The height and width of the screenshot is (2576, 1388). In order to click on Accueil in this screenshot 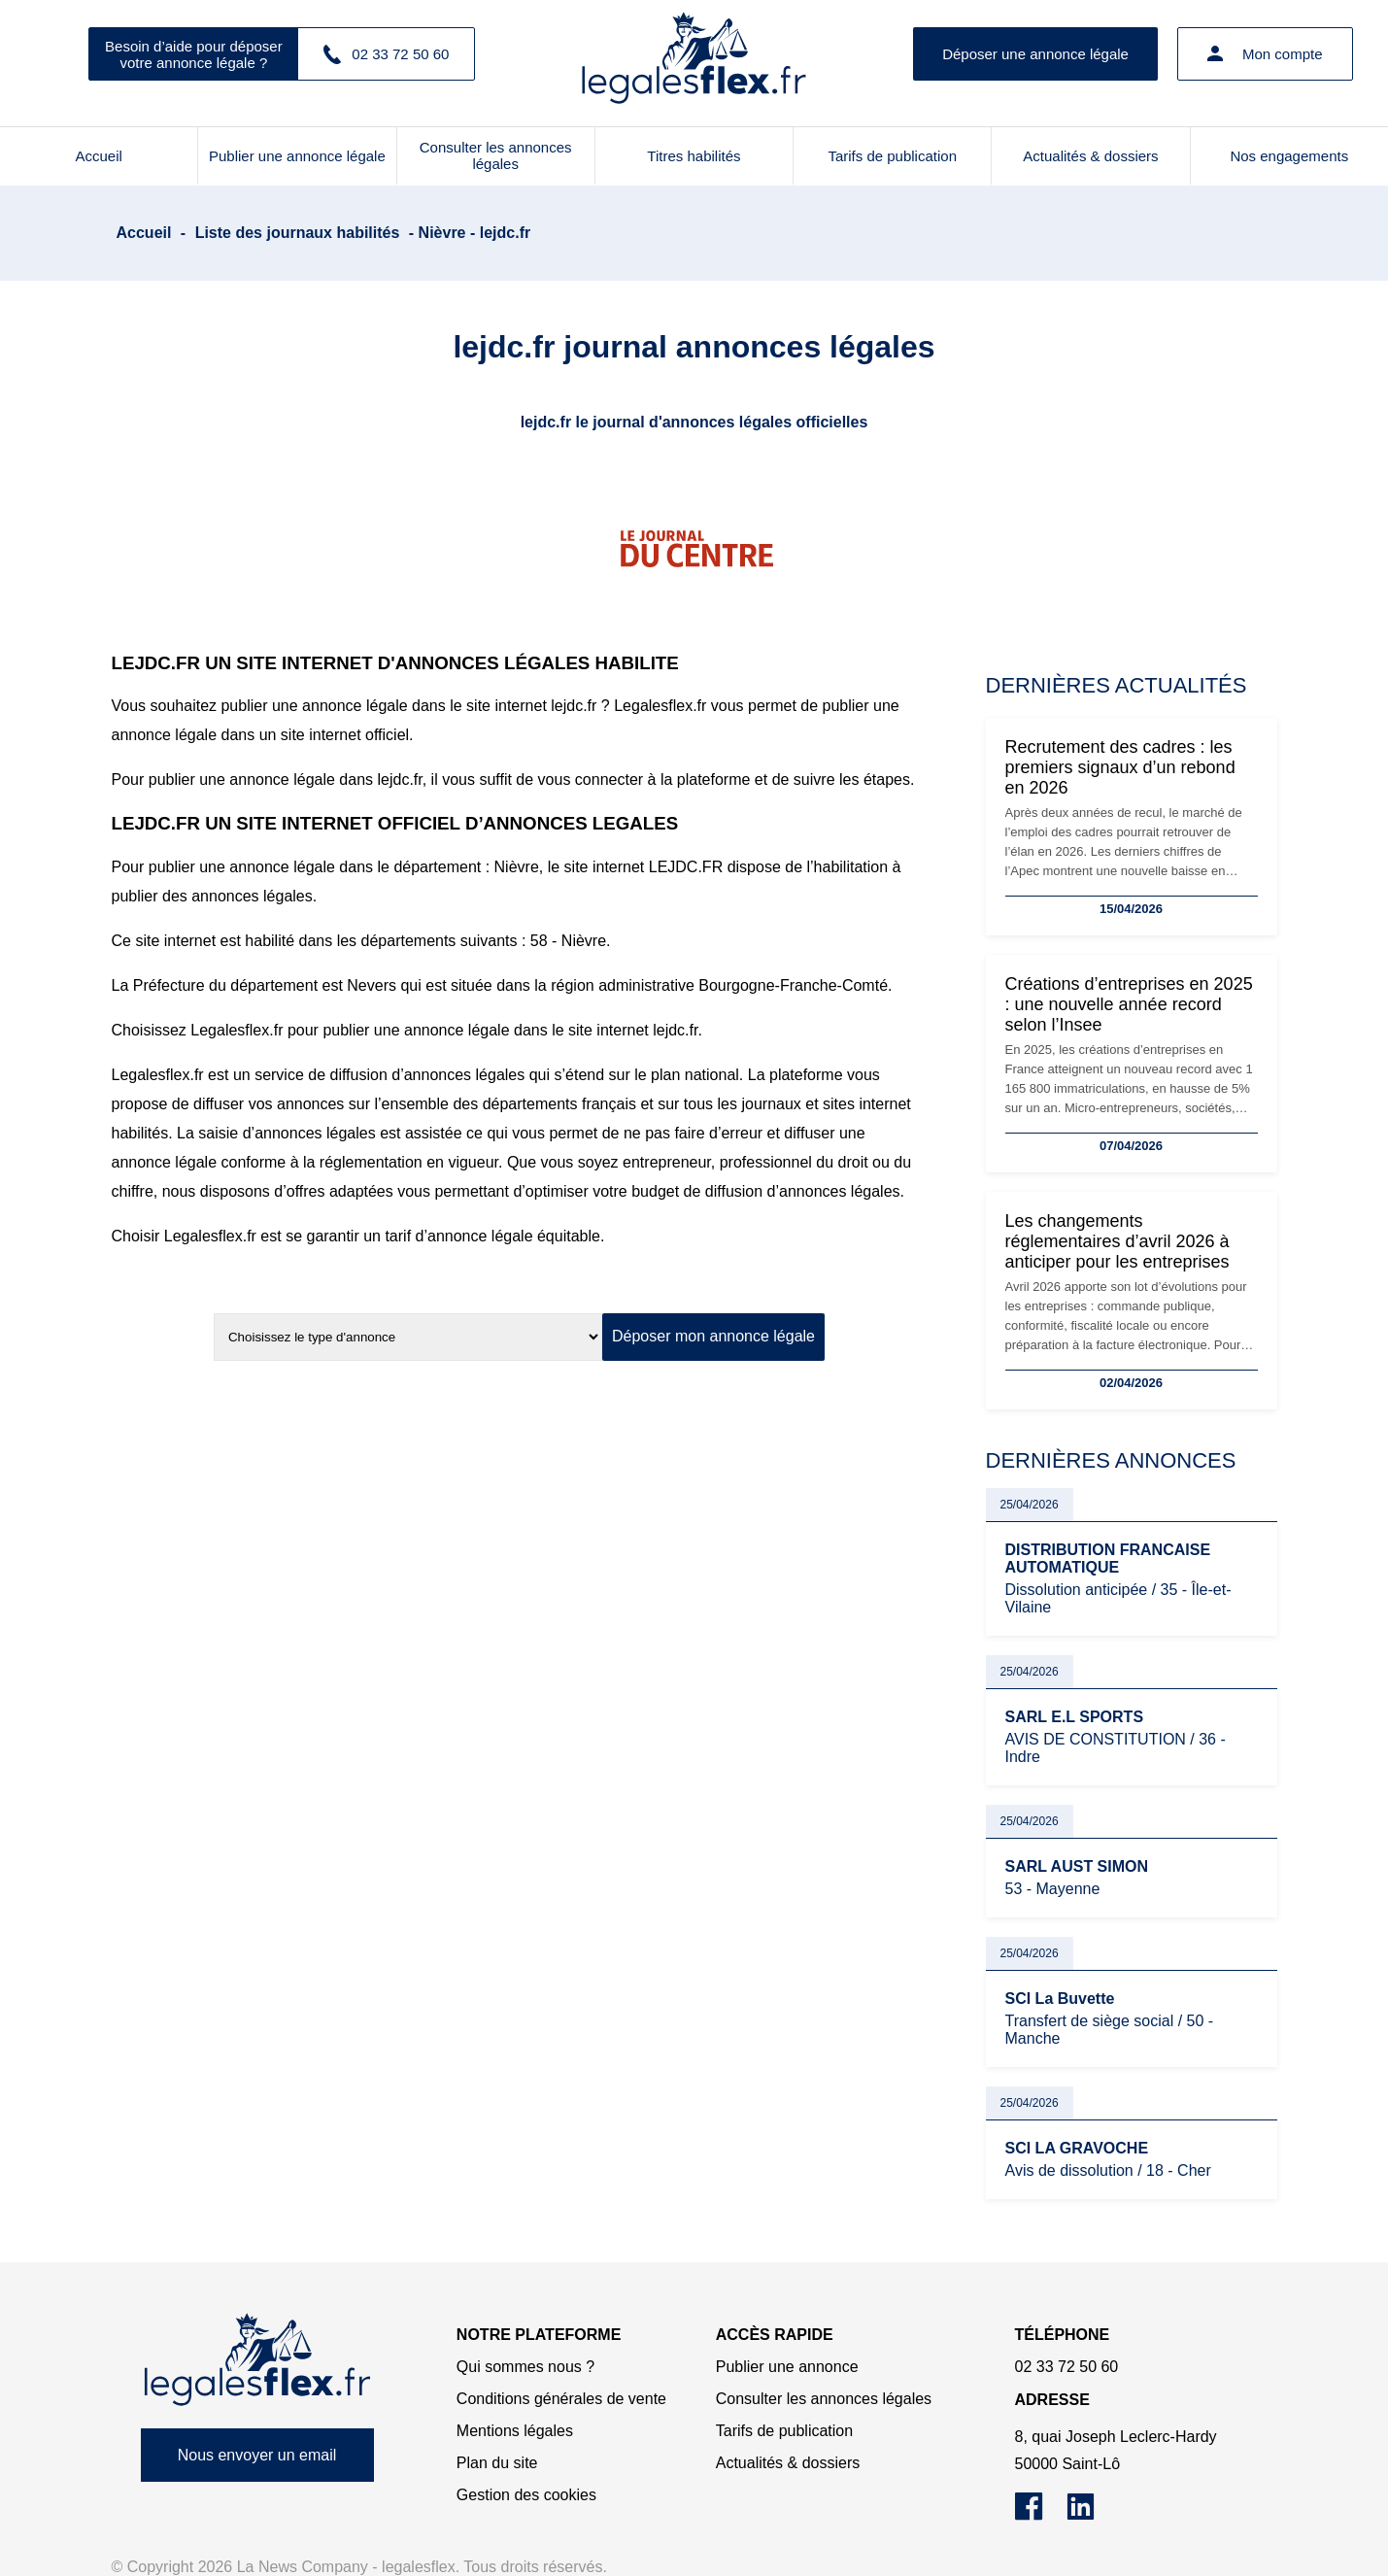, I will do `click(98, 156)`.